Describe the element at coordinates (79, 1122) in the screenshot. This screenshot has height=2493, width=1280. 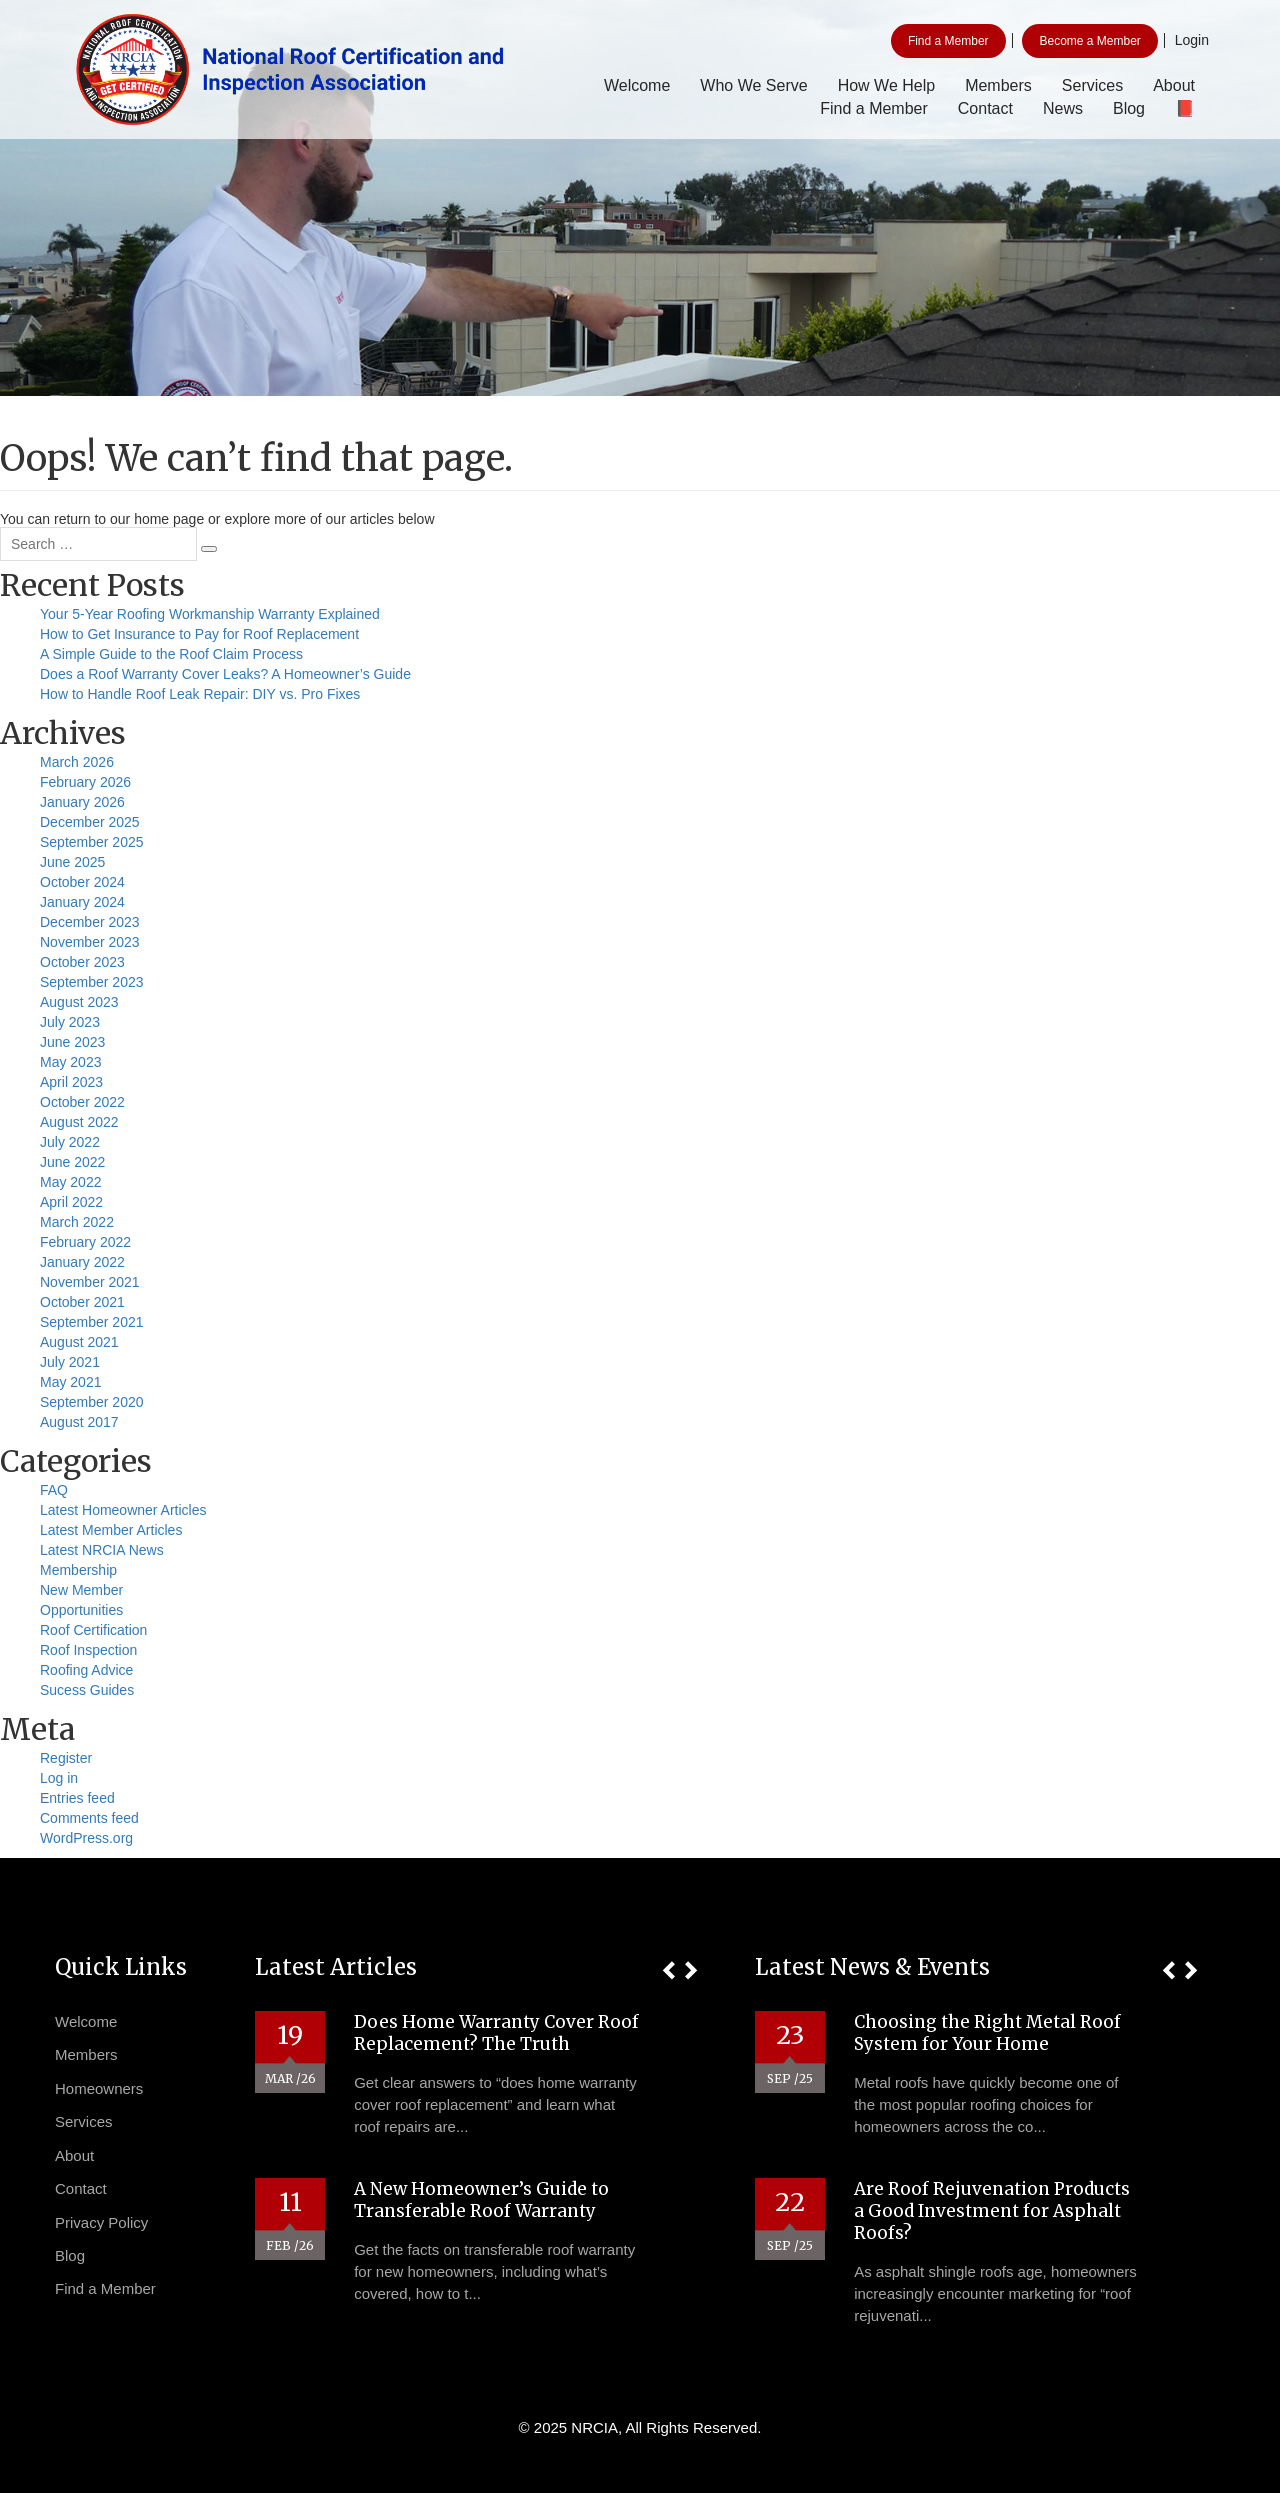
I see `August 2022` at that location.